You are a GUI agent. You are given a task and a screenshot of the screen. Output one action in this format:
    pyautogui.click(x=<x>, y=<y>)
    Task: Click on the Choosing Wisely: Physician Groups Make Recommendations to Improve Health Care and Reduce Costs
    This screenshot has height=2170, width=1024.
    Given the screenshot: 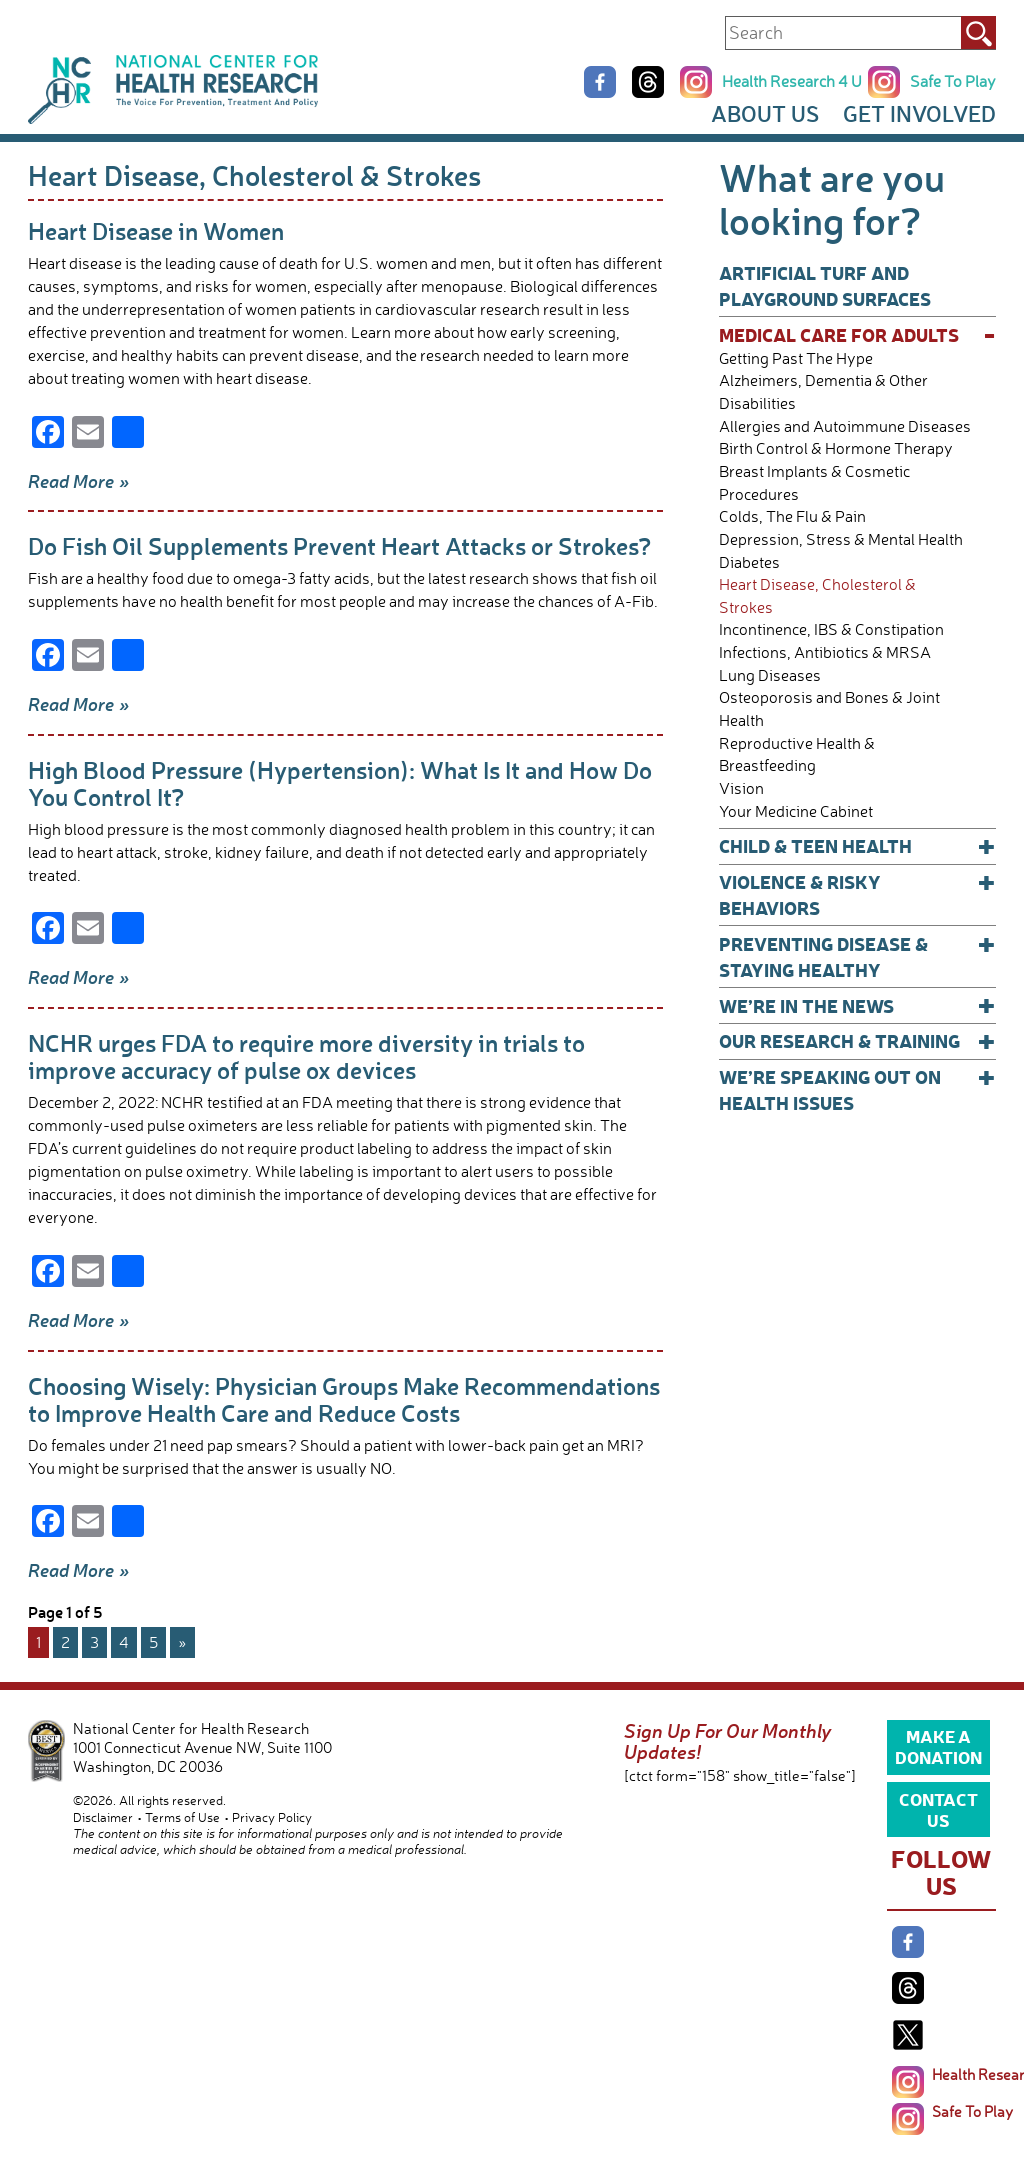 What is the action you would take?
    pyautogui.click(x=344, y=1399)
    